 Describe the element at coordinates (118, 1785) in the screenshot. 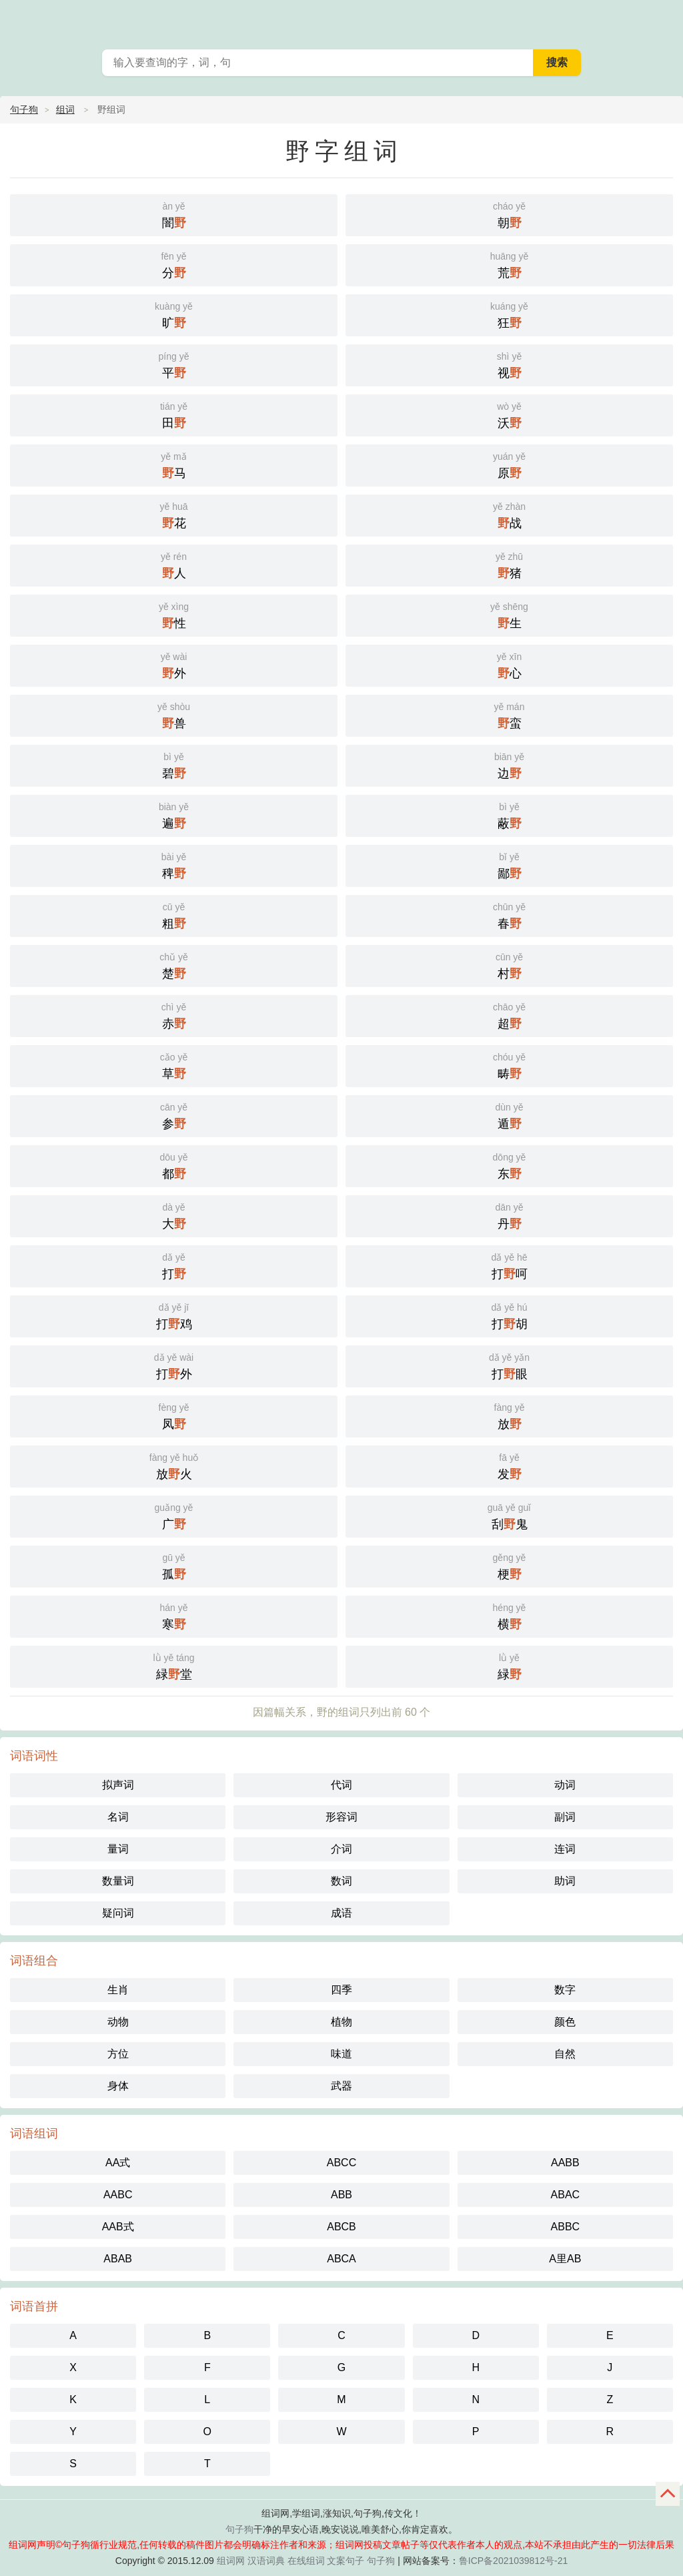

I see `拟声词` at that location.